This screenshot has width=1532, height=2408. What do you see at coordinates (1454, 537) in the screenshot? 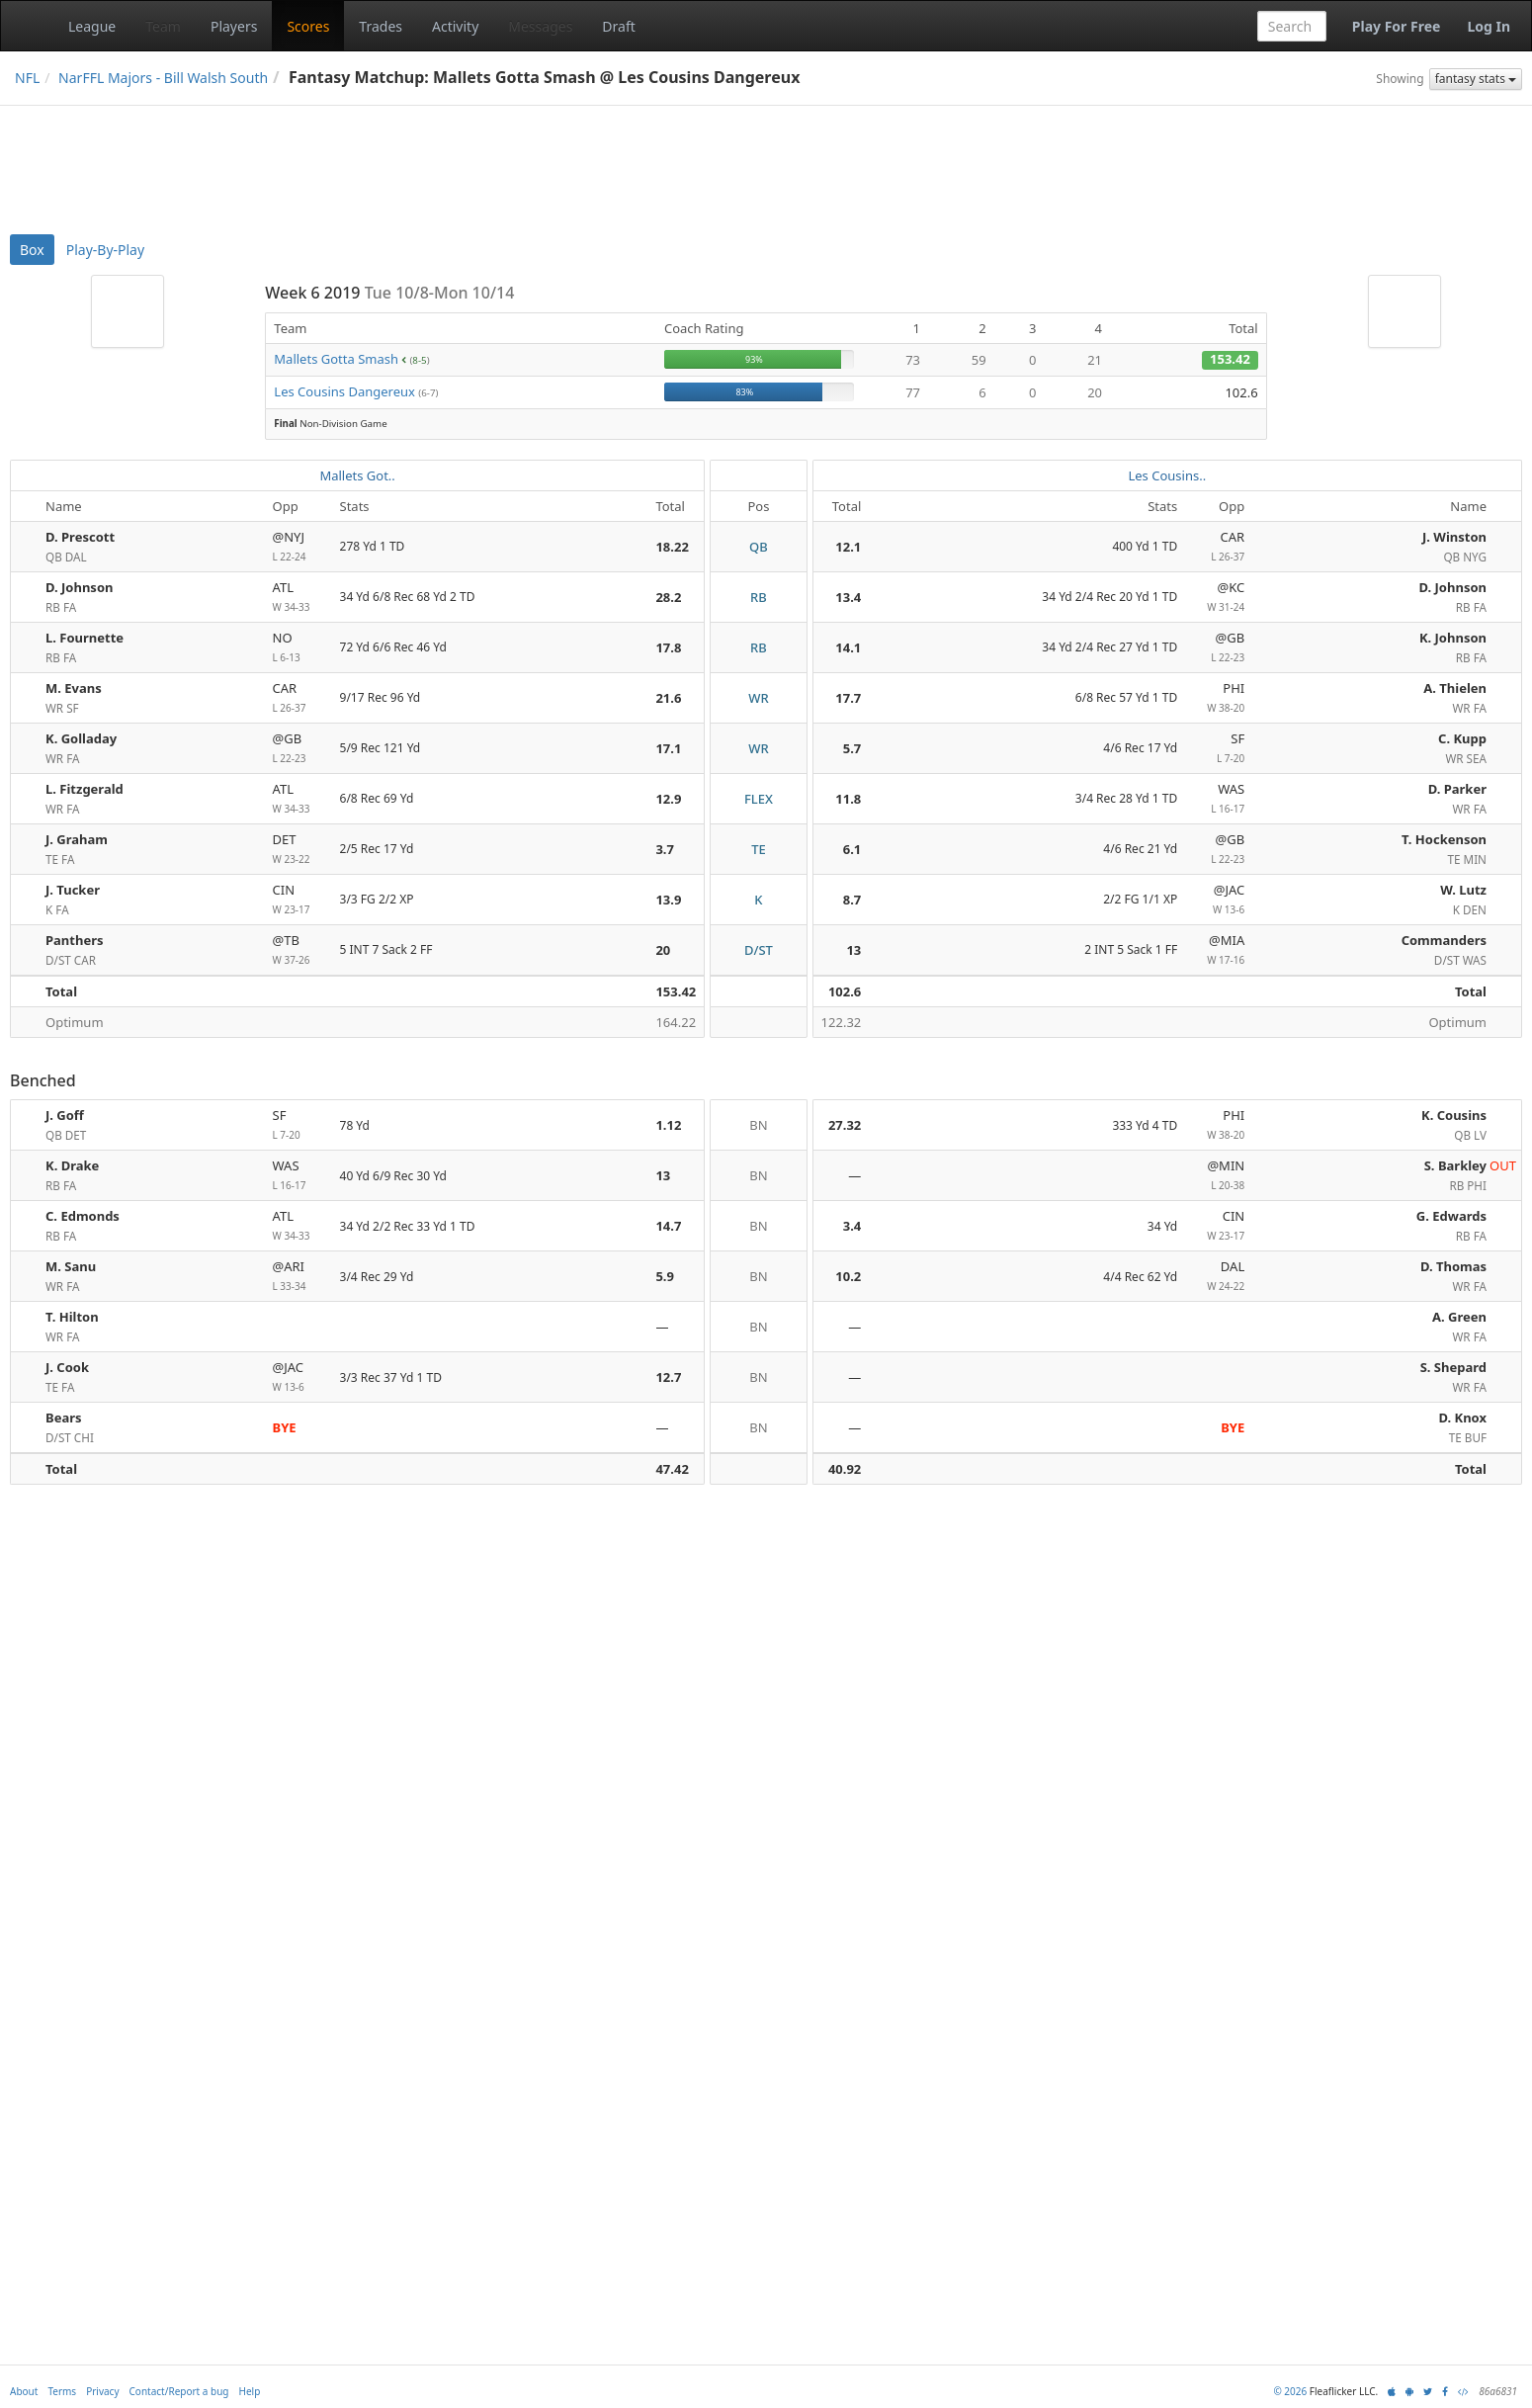
I see `J. Winston` at bounding box center [1454, 537].